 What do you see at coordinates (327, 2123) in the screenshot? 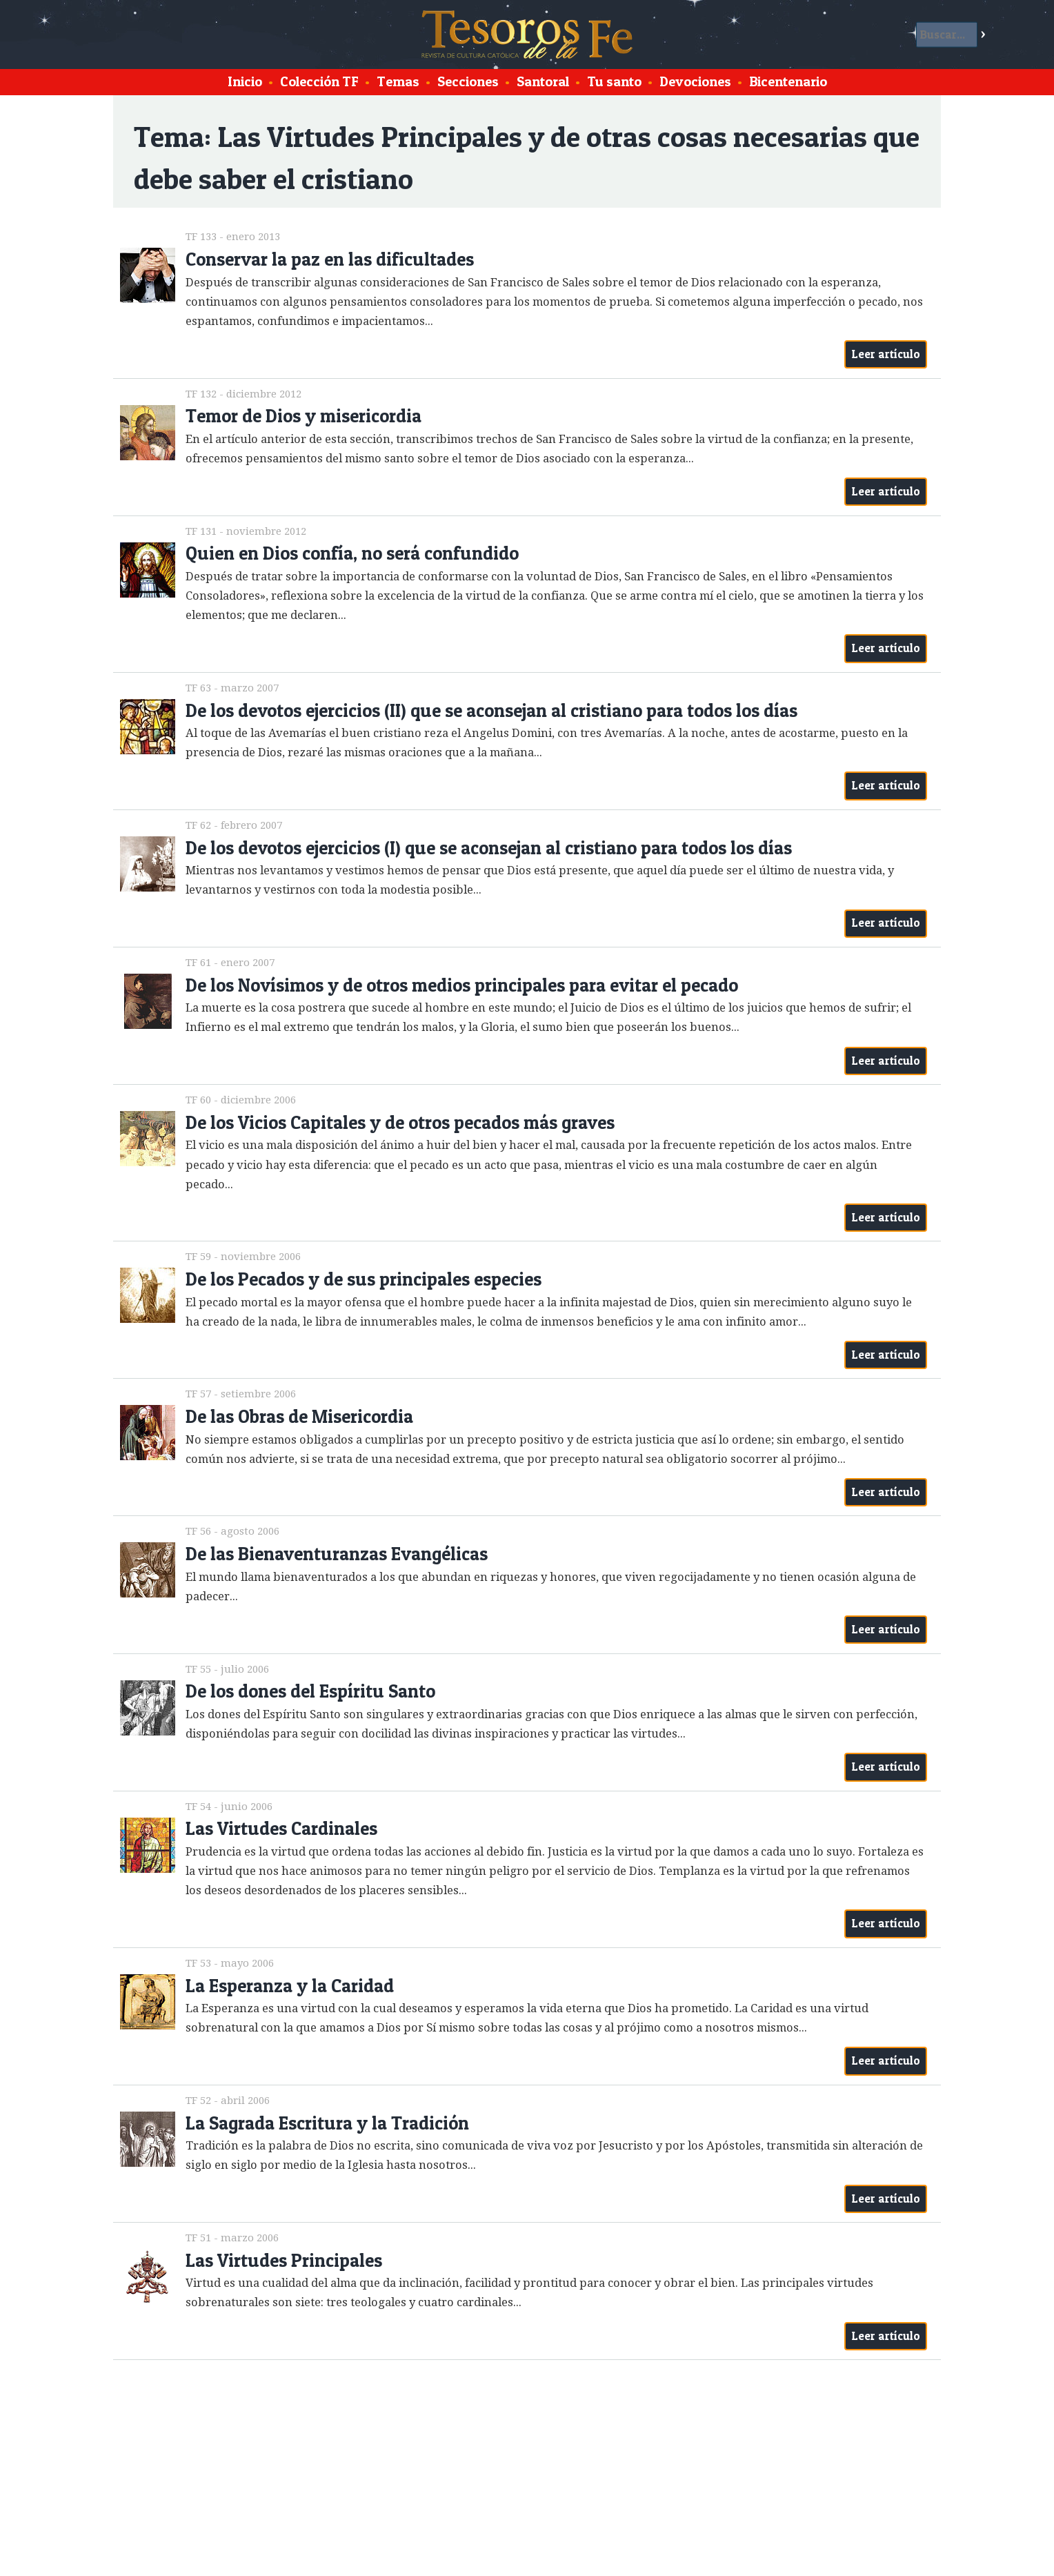
I see `La Sagrada Escritura y la Tradición` at bounding box center [327, 2123].